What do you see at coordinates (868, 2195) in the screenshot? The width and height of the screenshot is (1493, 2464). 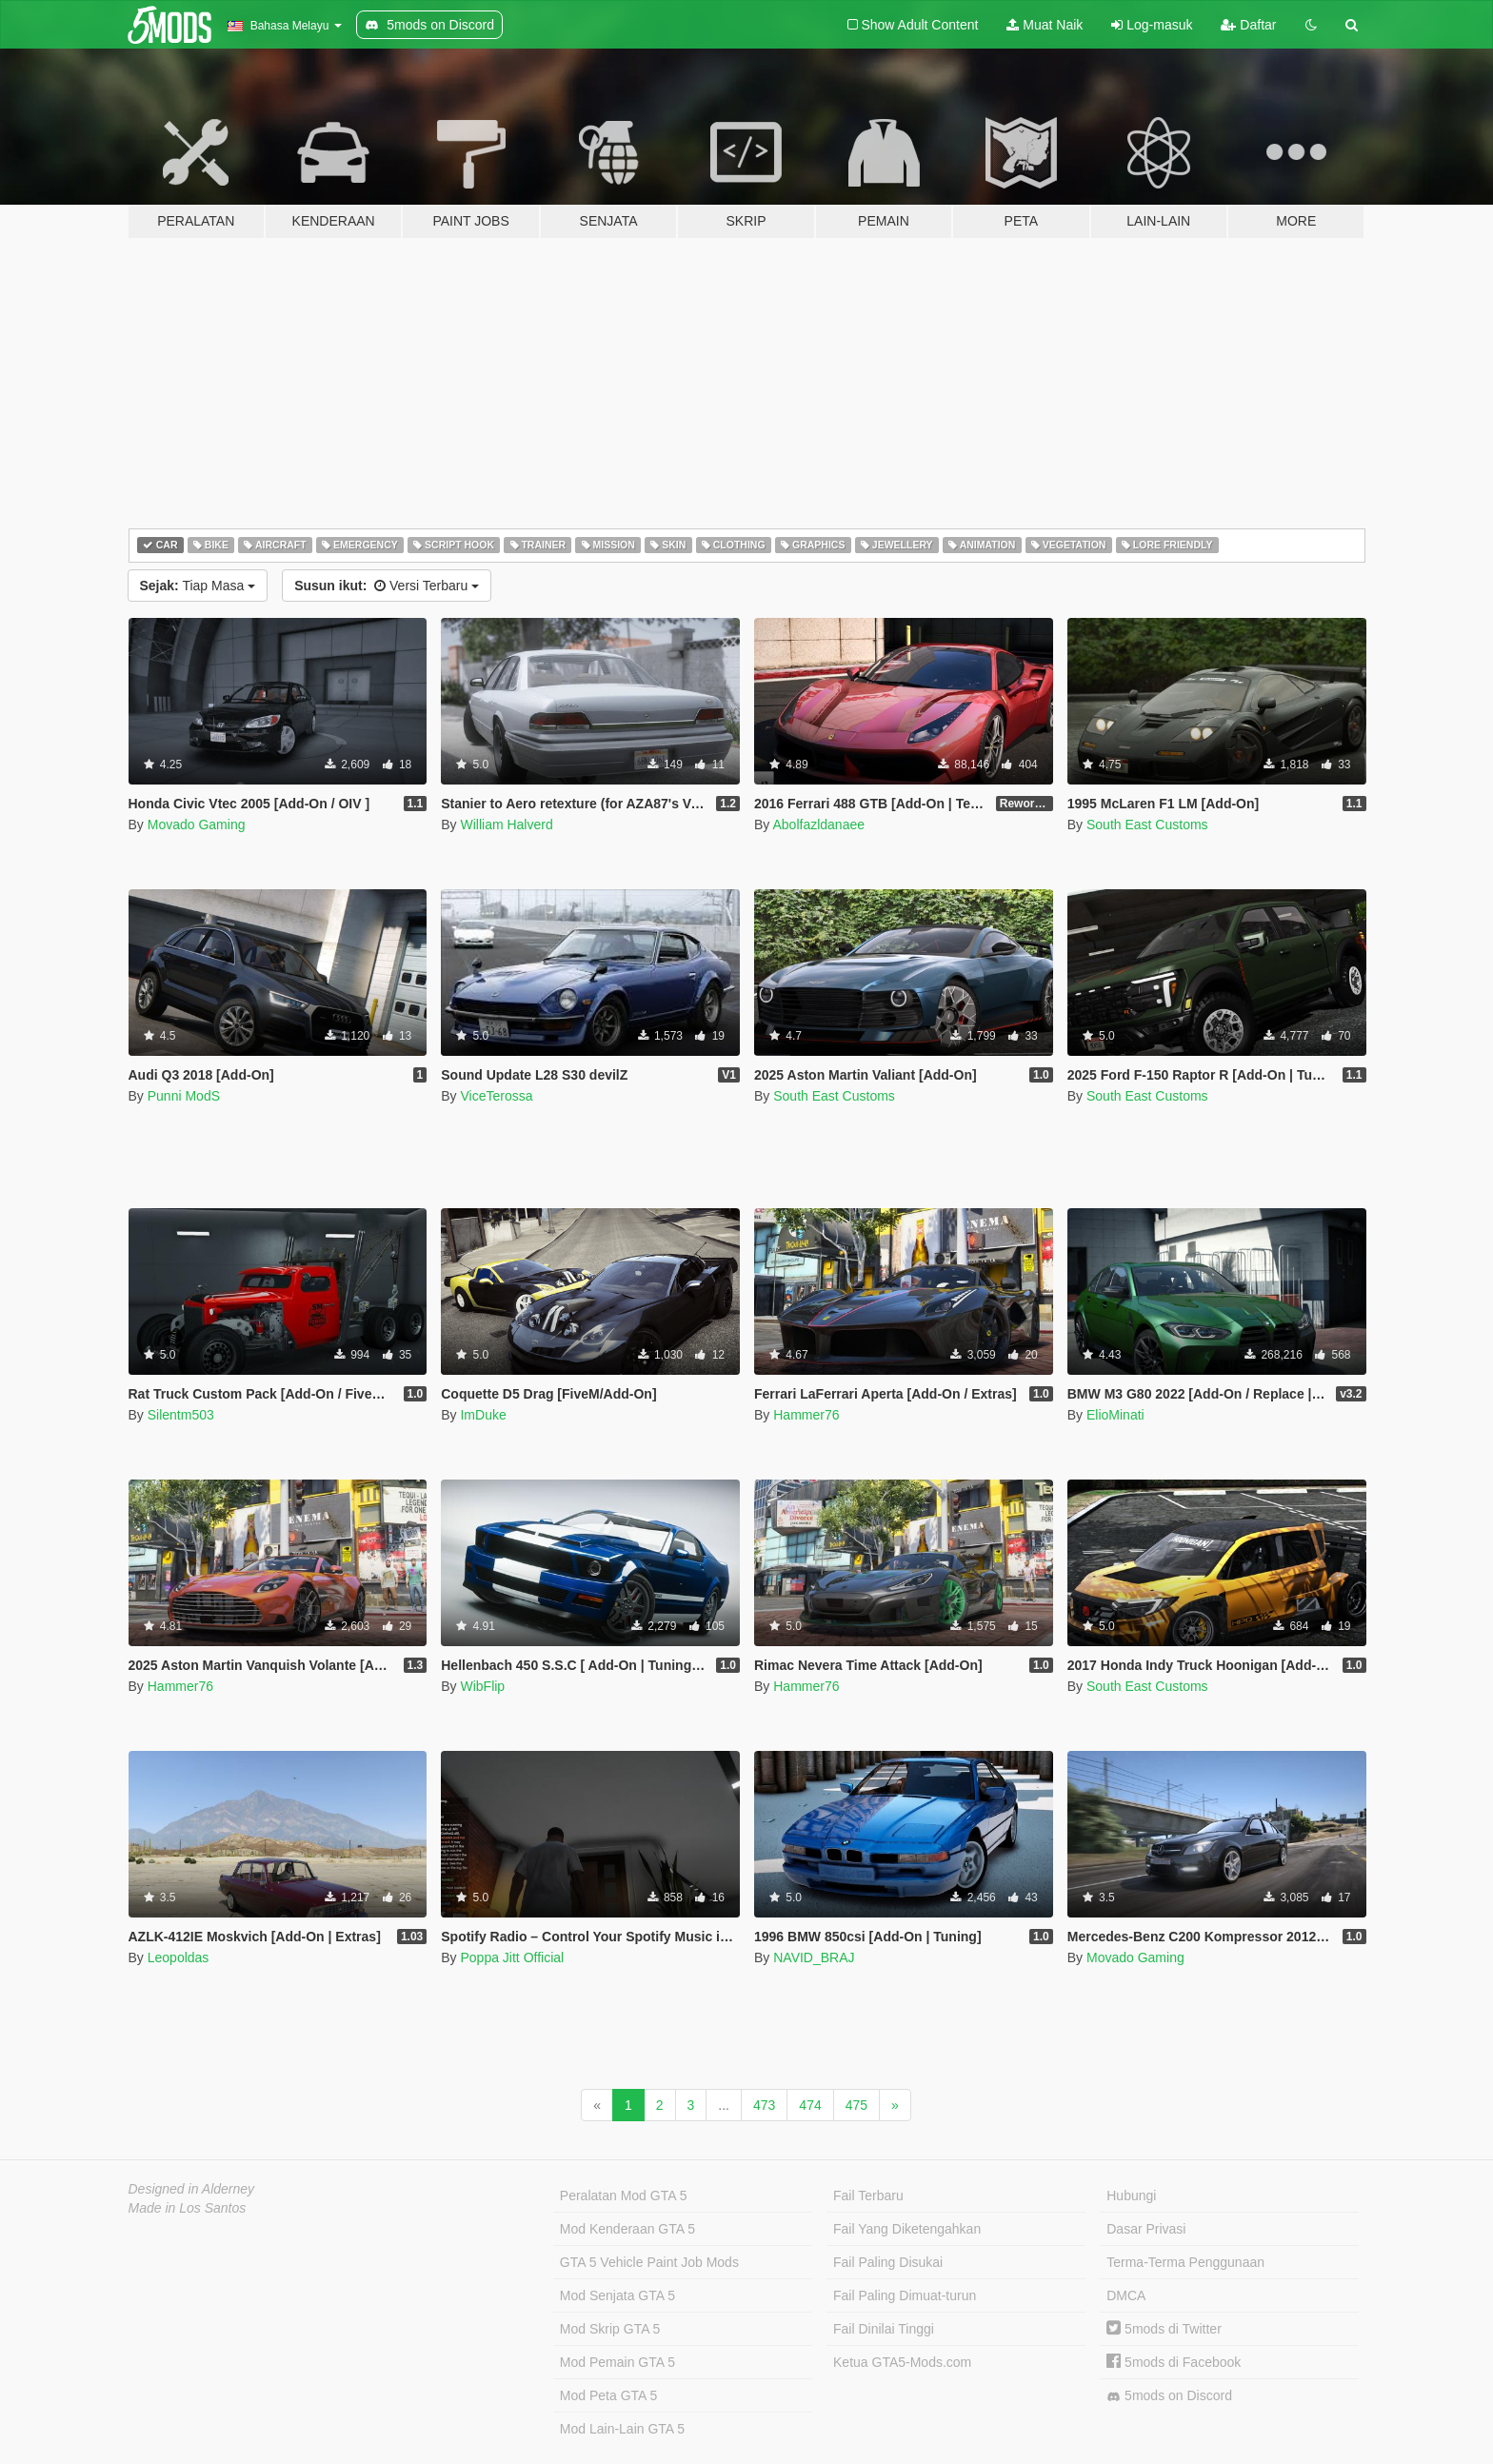 I see `Fail Terbaru` at bounding box center [868, 2195].